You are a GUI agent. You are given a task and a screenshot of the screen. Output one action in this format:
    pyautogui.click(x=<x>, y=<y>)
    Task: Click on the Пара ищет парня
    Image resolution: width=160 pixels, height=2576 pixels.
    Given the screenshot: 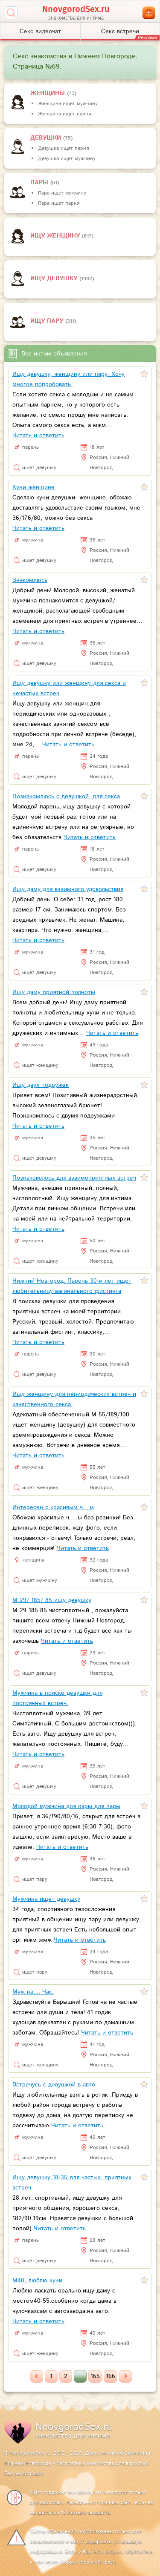 What is the action you would take?
    pyautogui.click(x=58, y=203)
    